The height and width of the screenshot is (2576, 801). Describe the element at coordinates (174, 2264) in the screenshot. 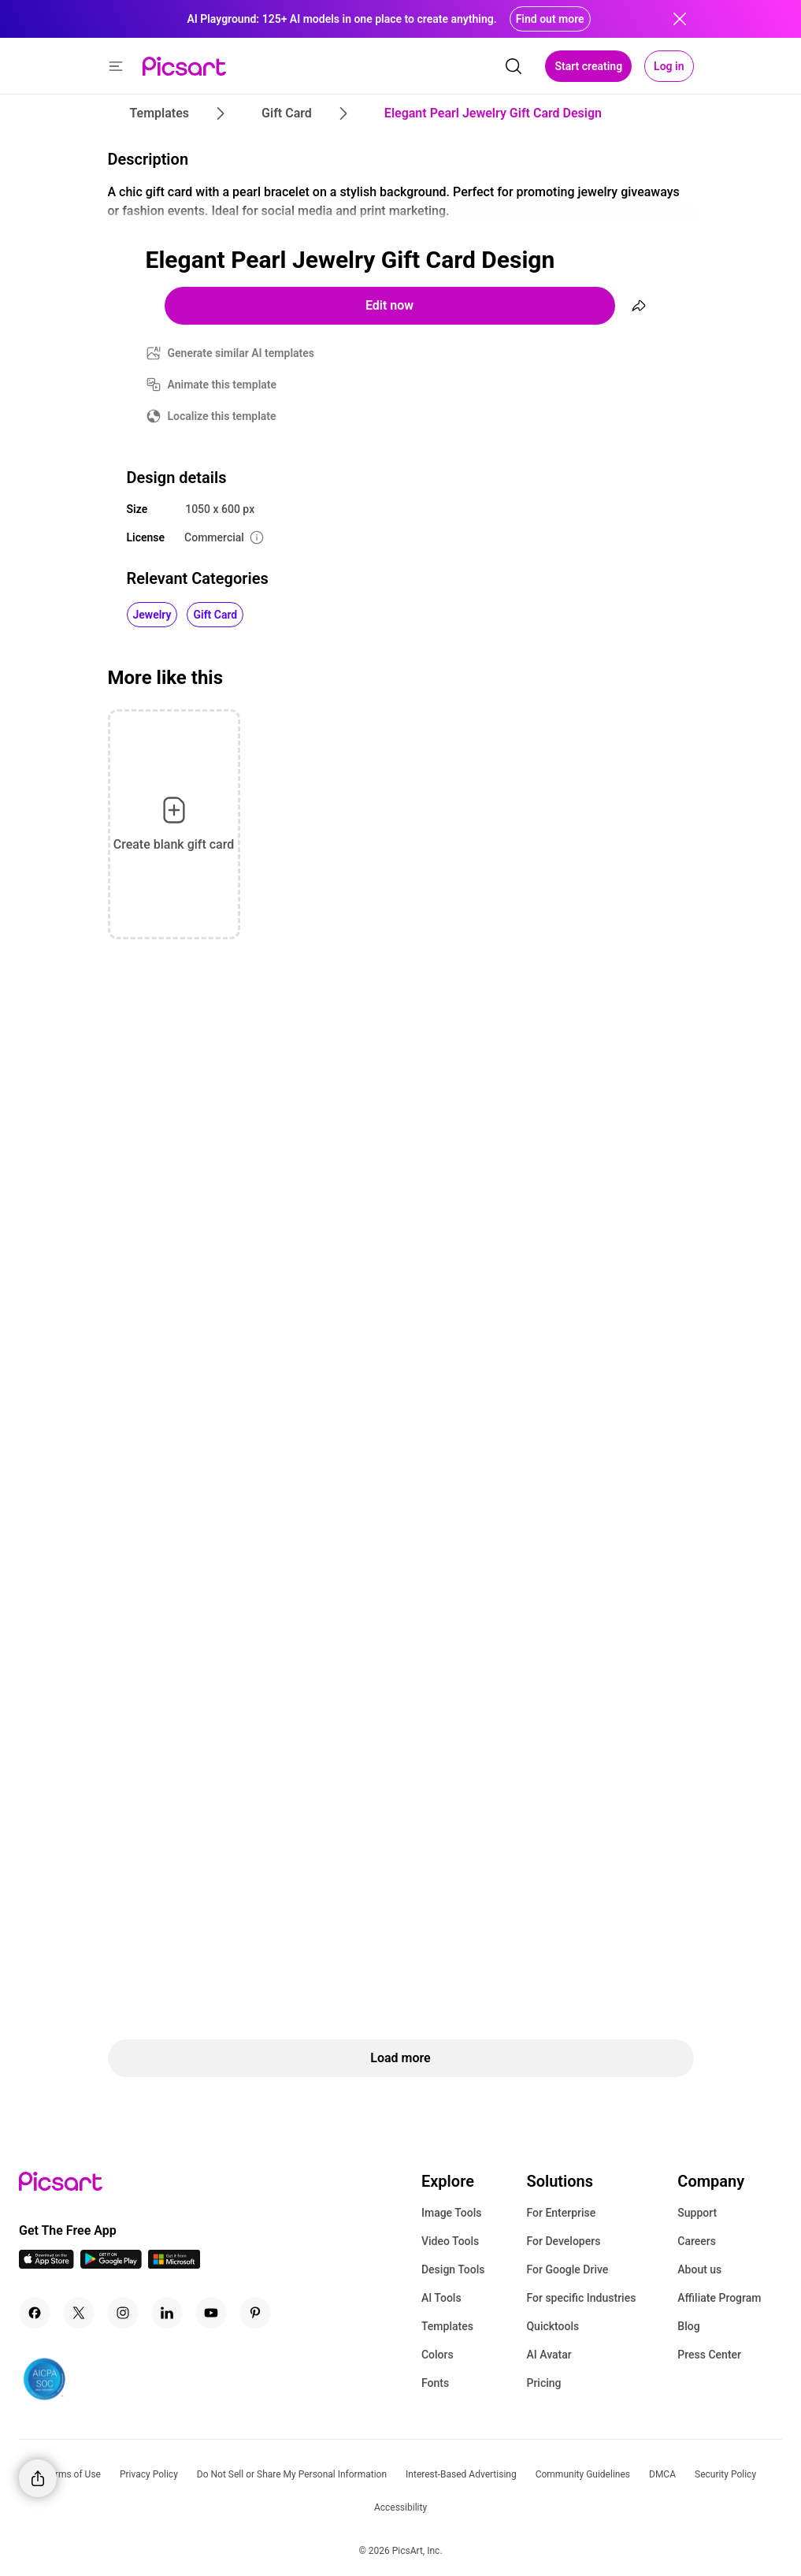

I see `[Windows App Icon]` at that location.